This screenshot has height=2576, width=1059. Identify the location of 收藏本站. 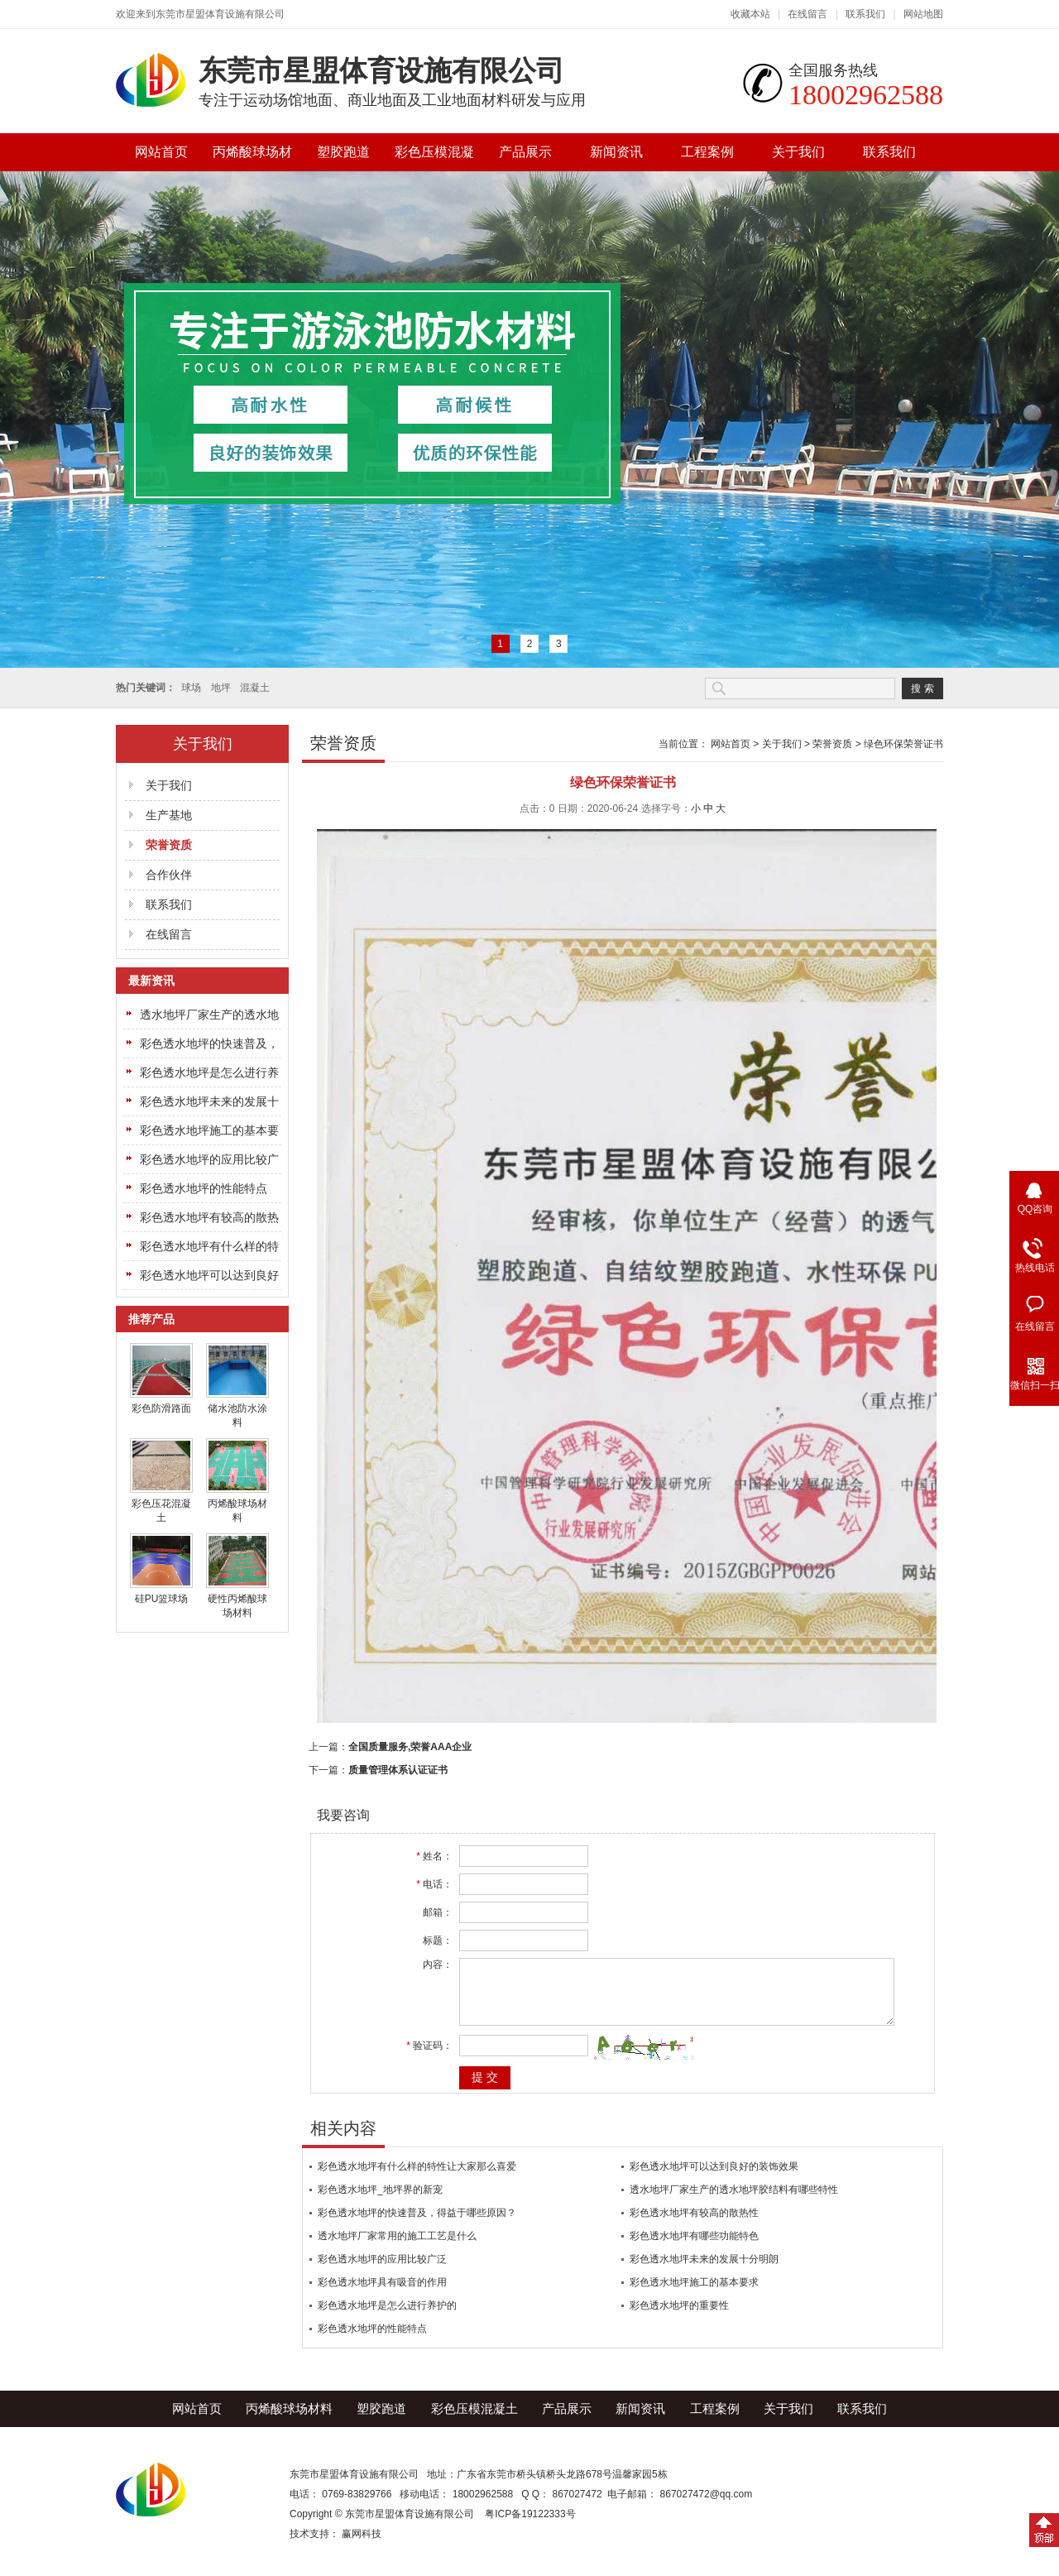
(750, 14).